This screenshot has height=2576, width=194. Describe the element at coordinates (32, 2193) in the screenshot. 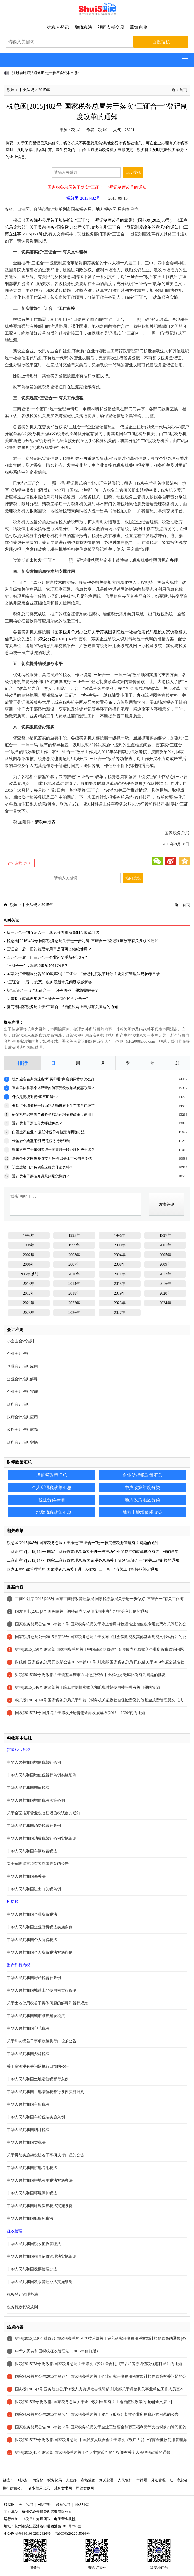

I see `中华人民共和国环境保护税法` at that location.